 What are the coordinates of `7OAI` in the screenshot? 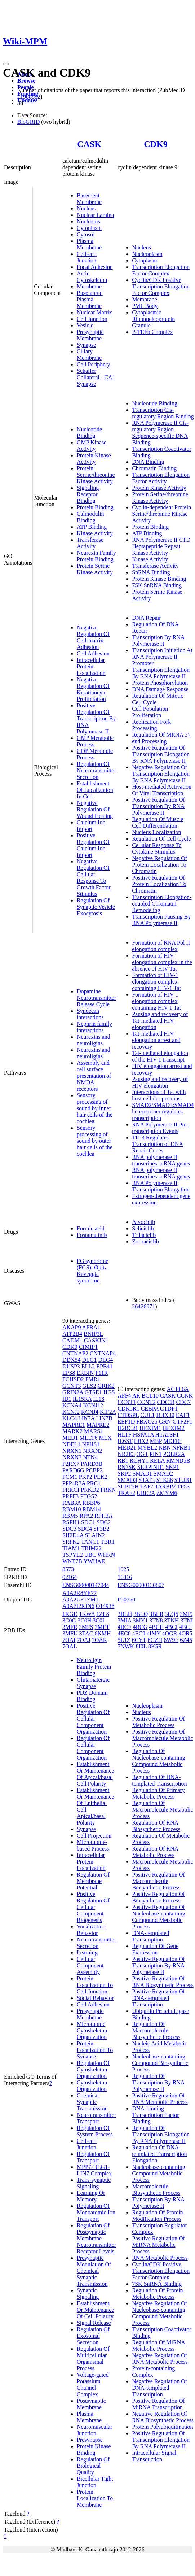 It's located at (68, 1640).